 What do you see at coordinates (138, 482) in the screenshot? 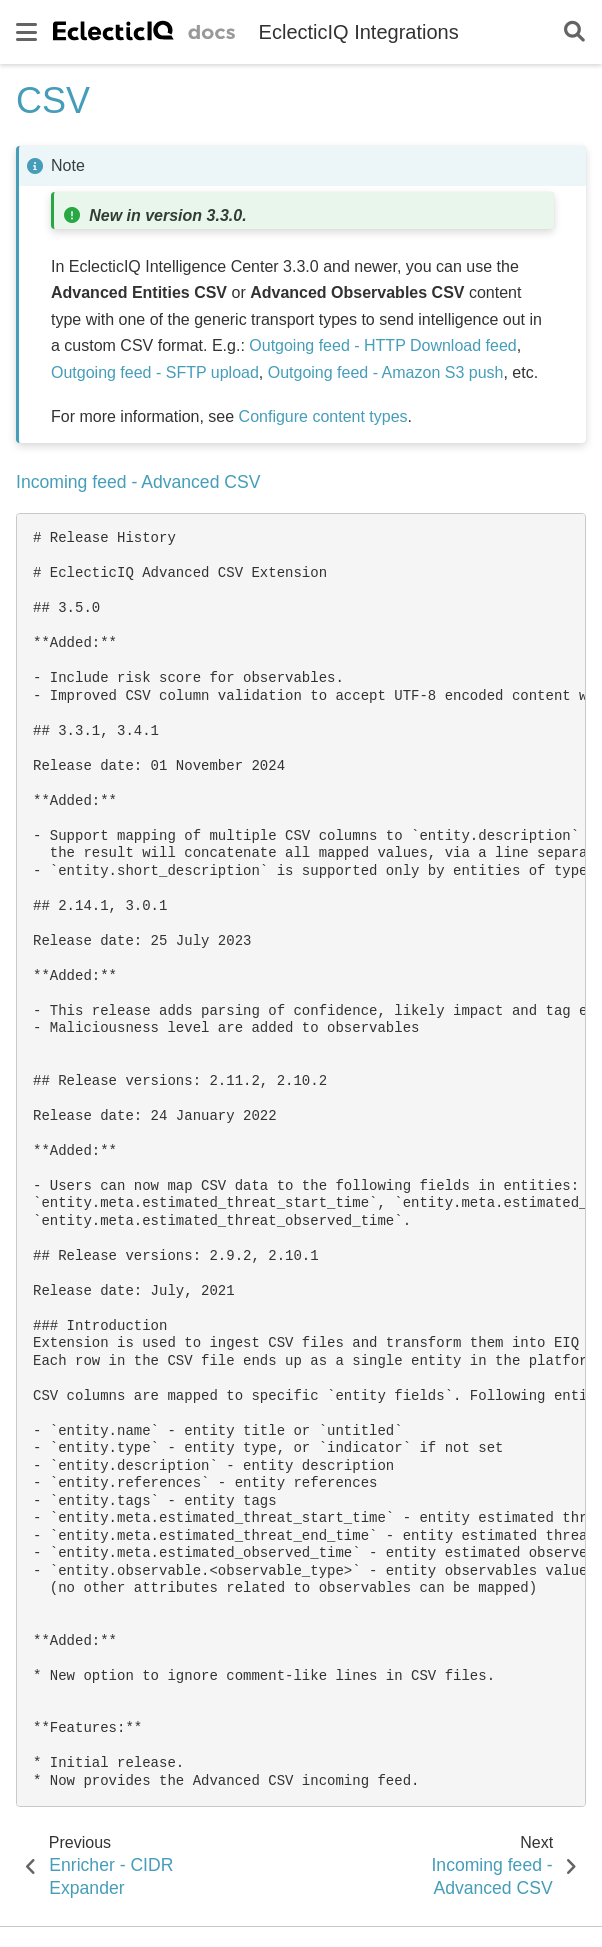
I see `Incoming feed - Advanced CSV` at bounding box center [138, 482].